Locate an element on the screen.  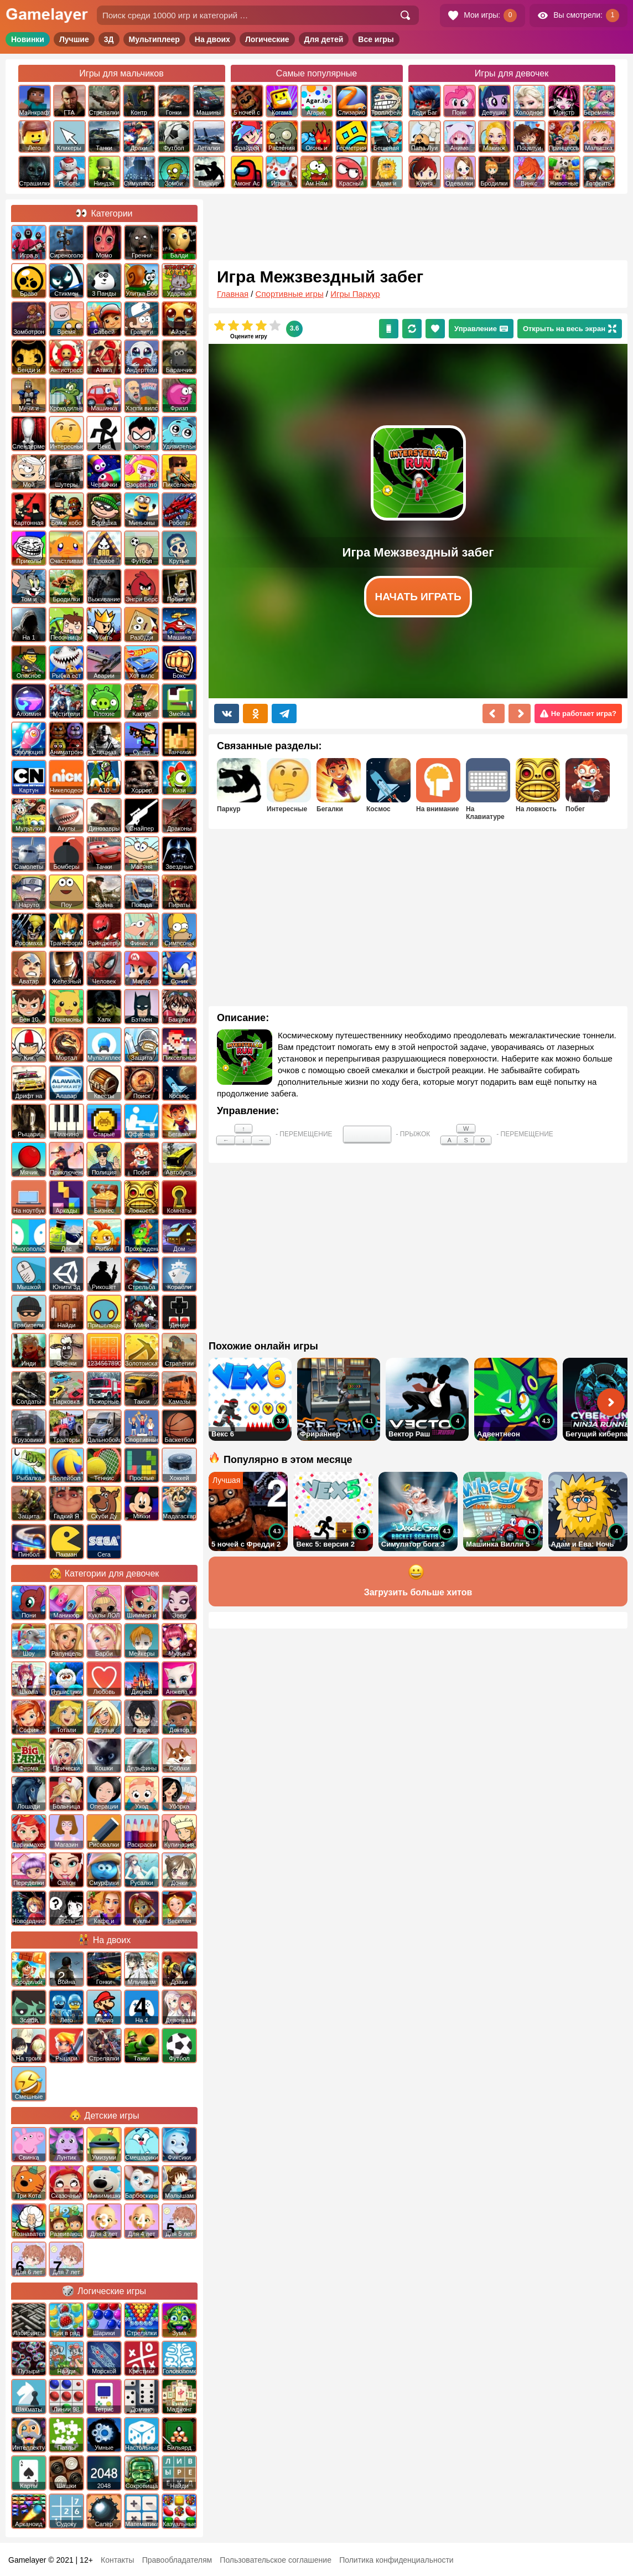
Новинки is located at coordinates (27, 39).